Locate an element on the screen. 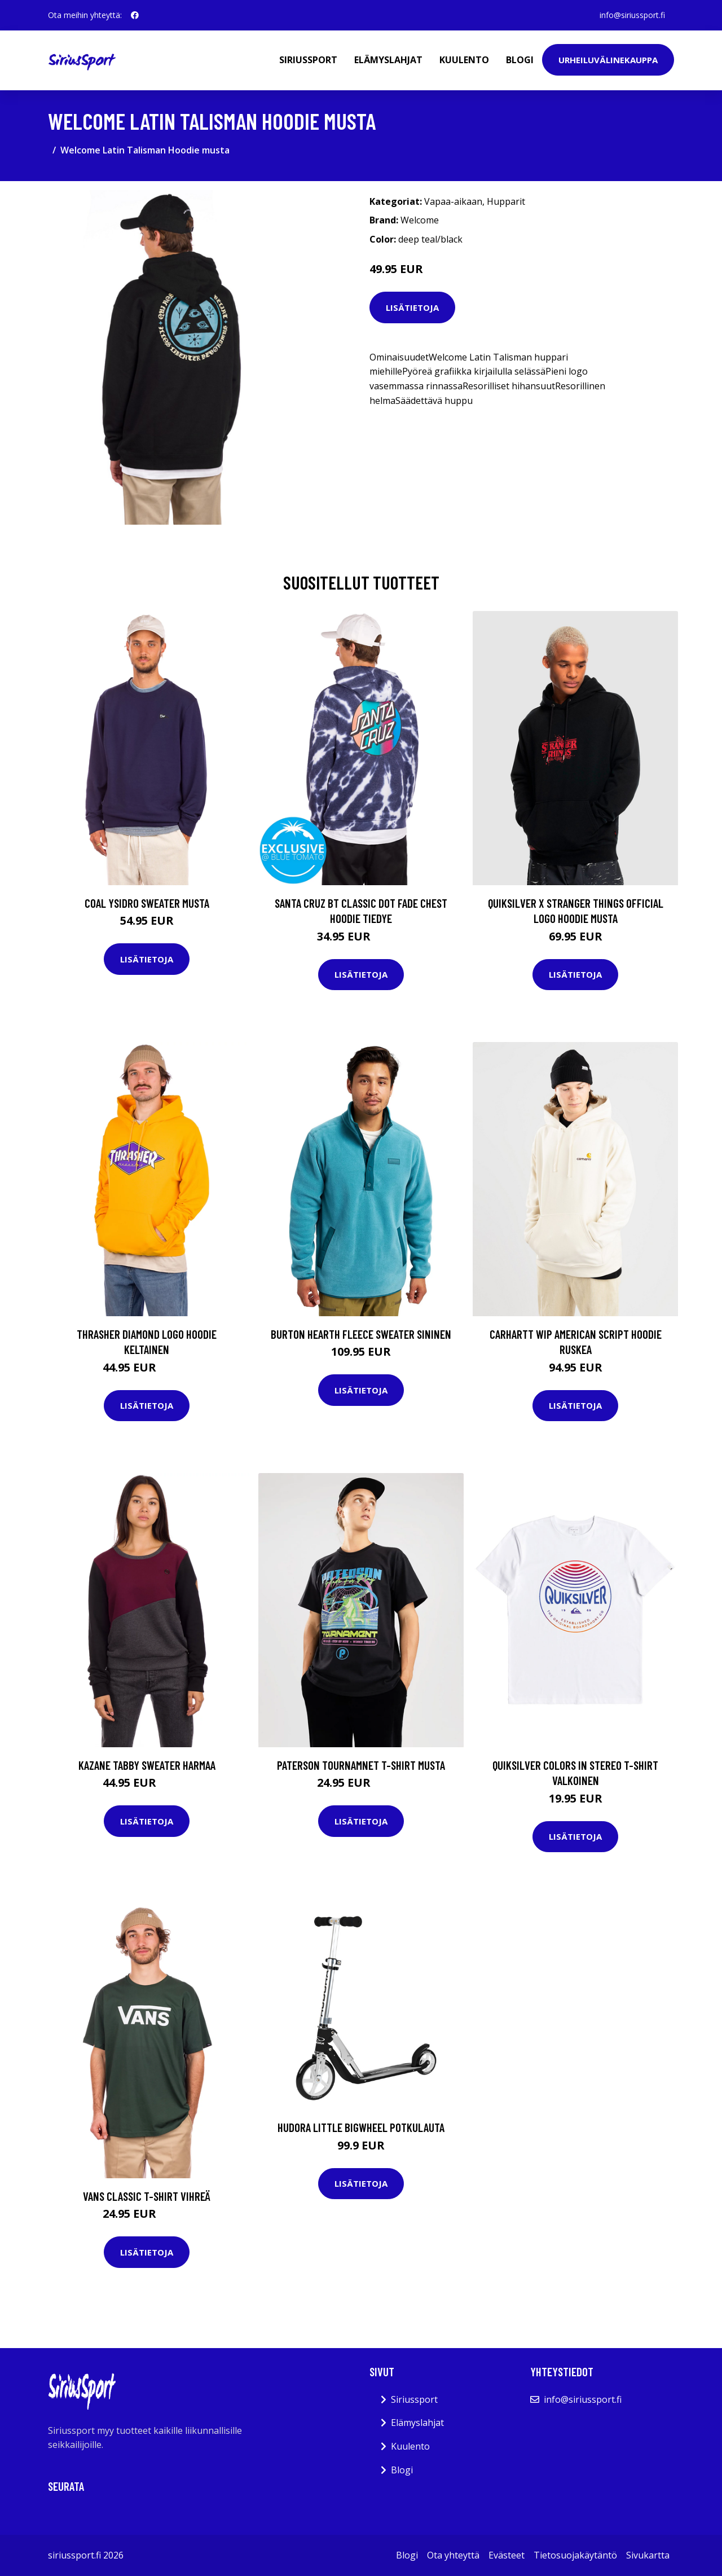  Hudora Little BigWheel potkulauta is located at coordinates (361, 2127).